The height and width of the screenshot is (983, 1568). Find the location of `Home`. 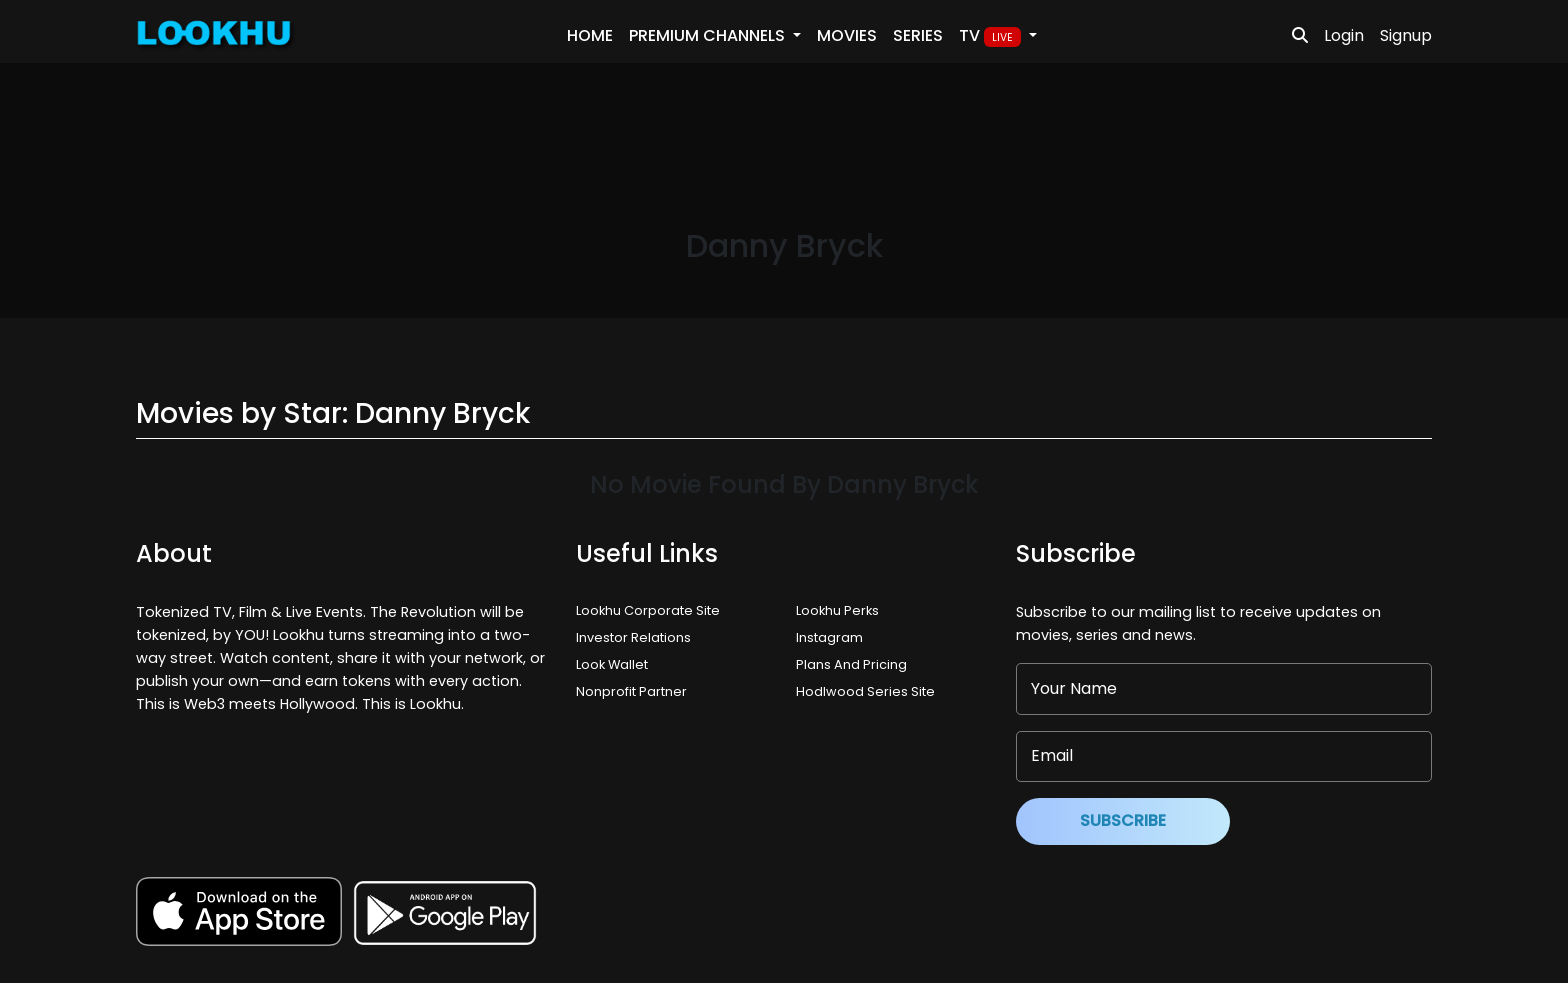

Home is located at coordinates (590, 35).